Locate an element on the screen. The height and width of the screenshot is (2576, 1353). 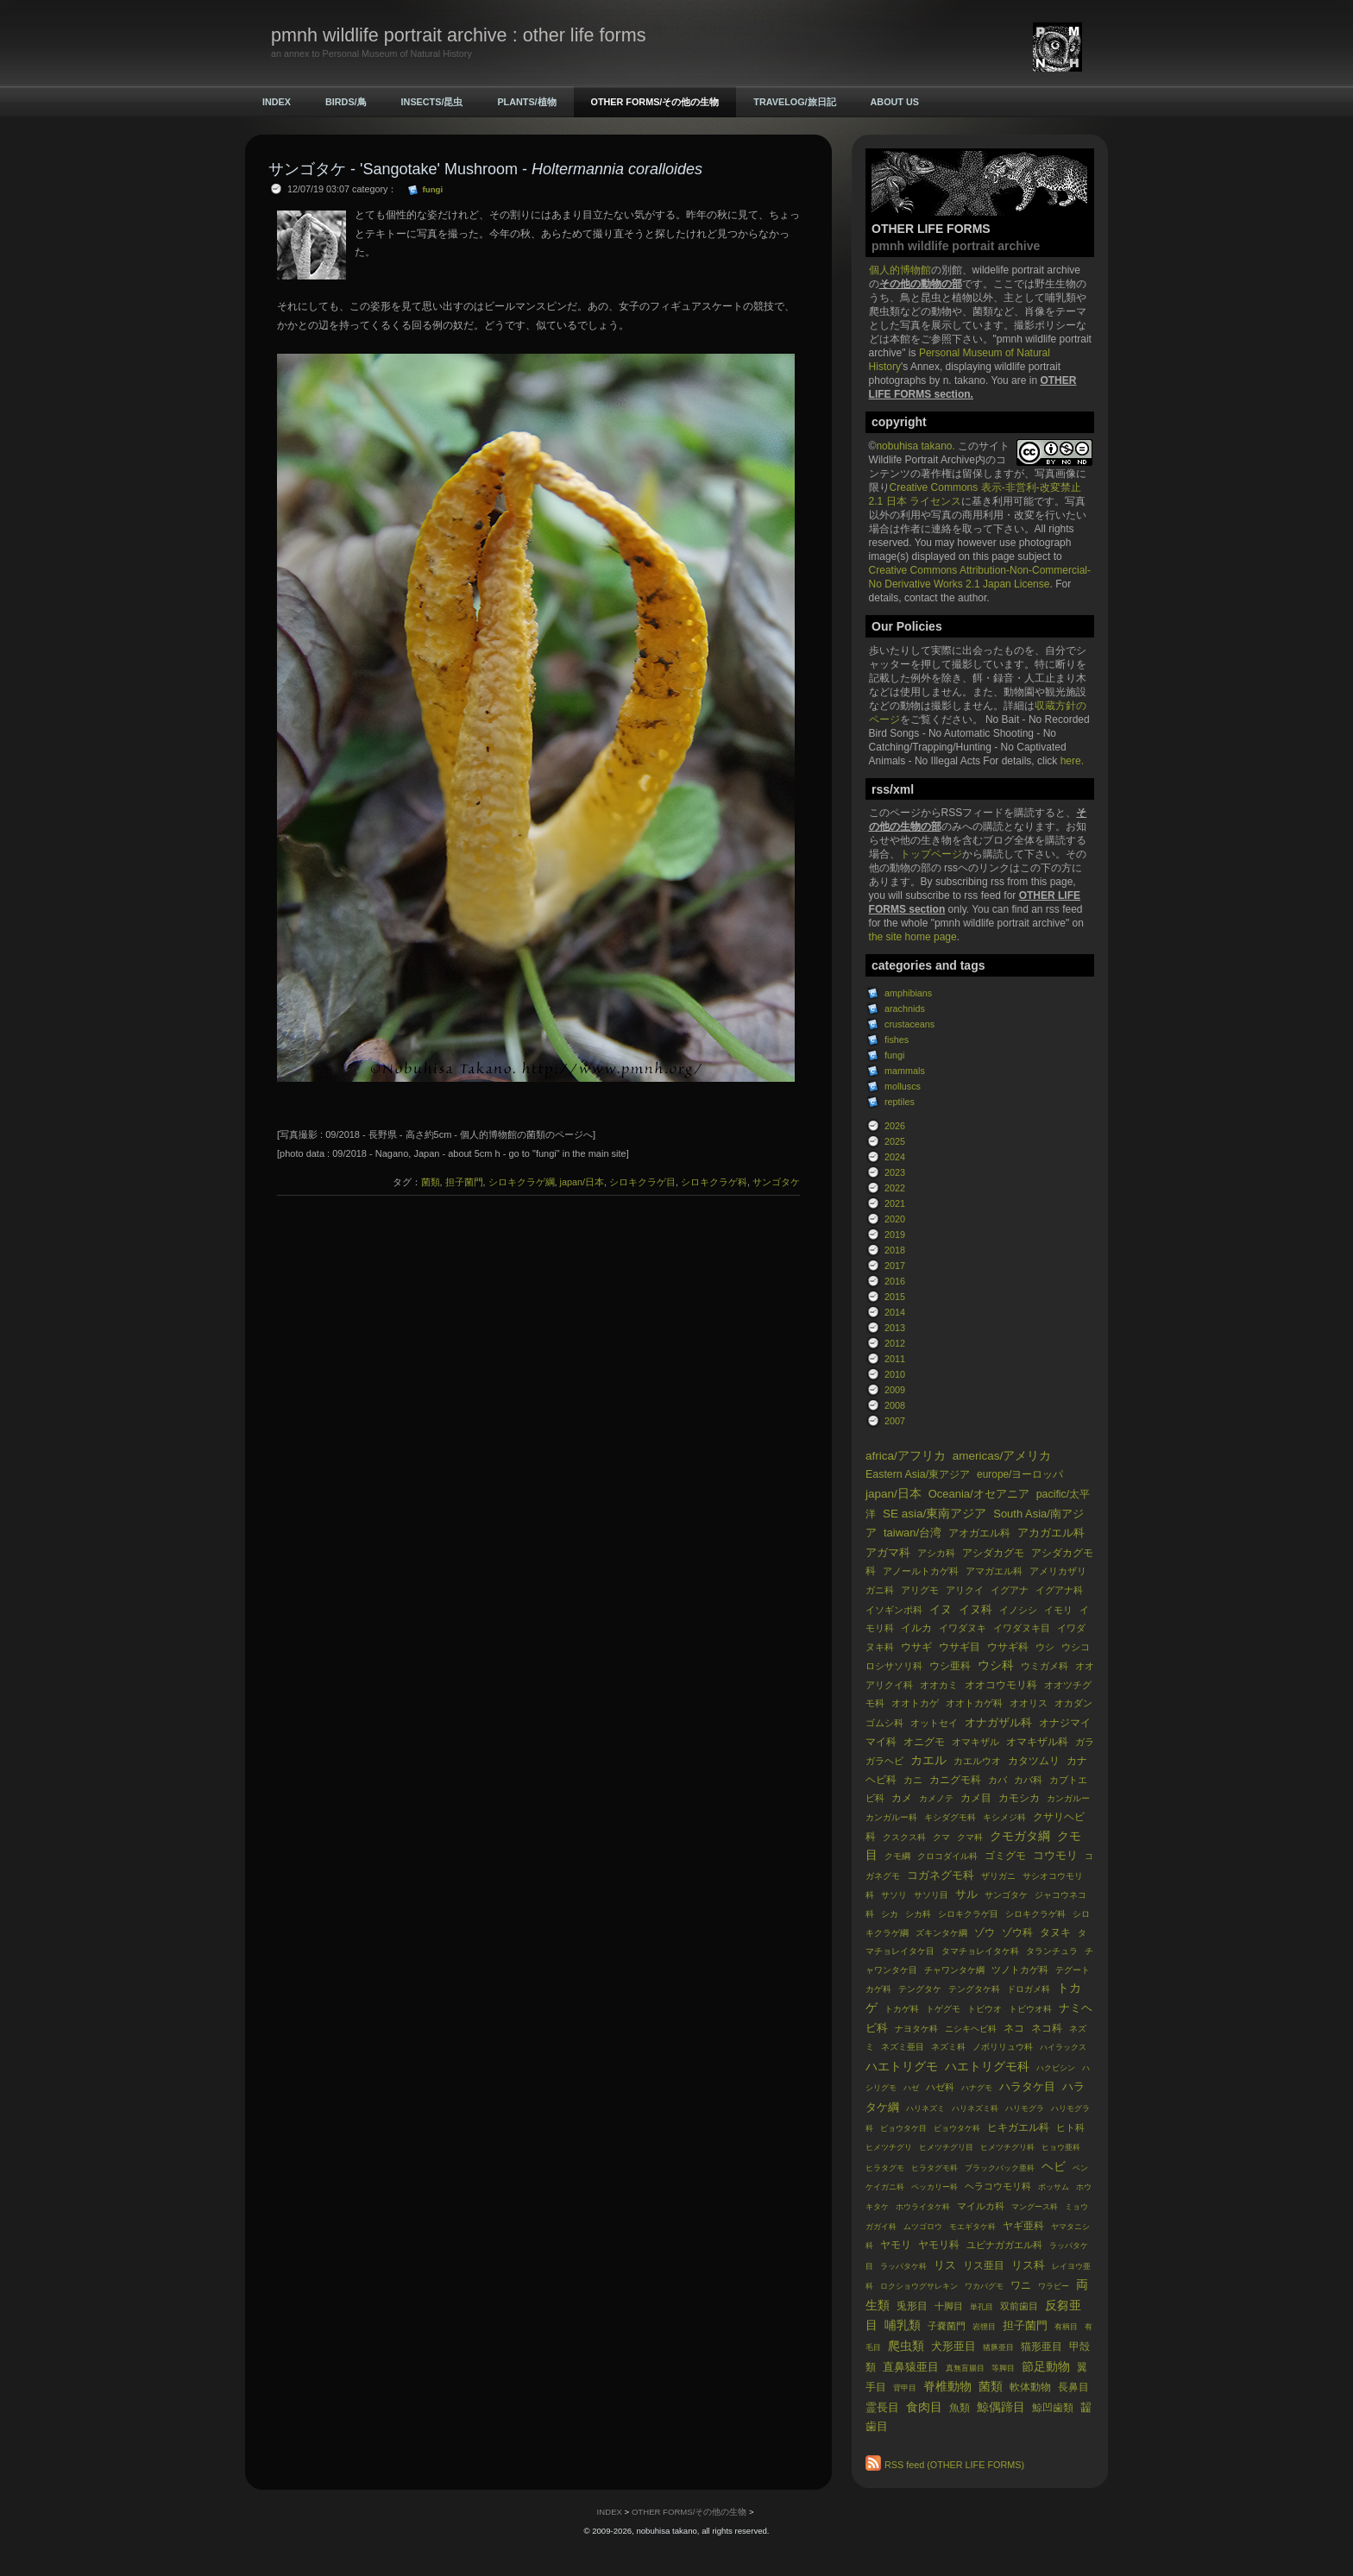
2015 is located at coordinates (894, 1296).